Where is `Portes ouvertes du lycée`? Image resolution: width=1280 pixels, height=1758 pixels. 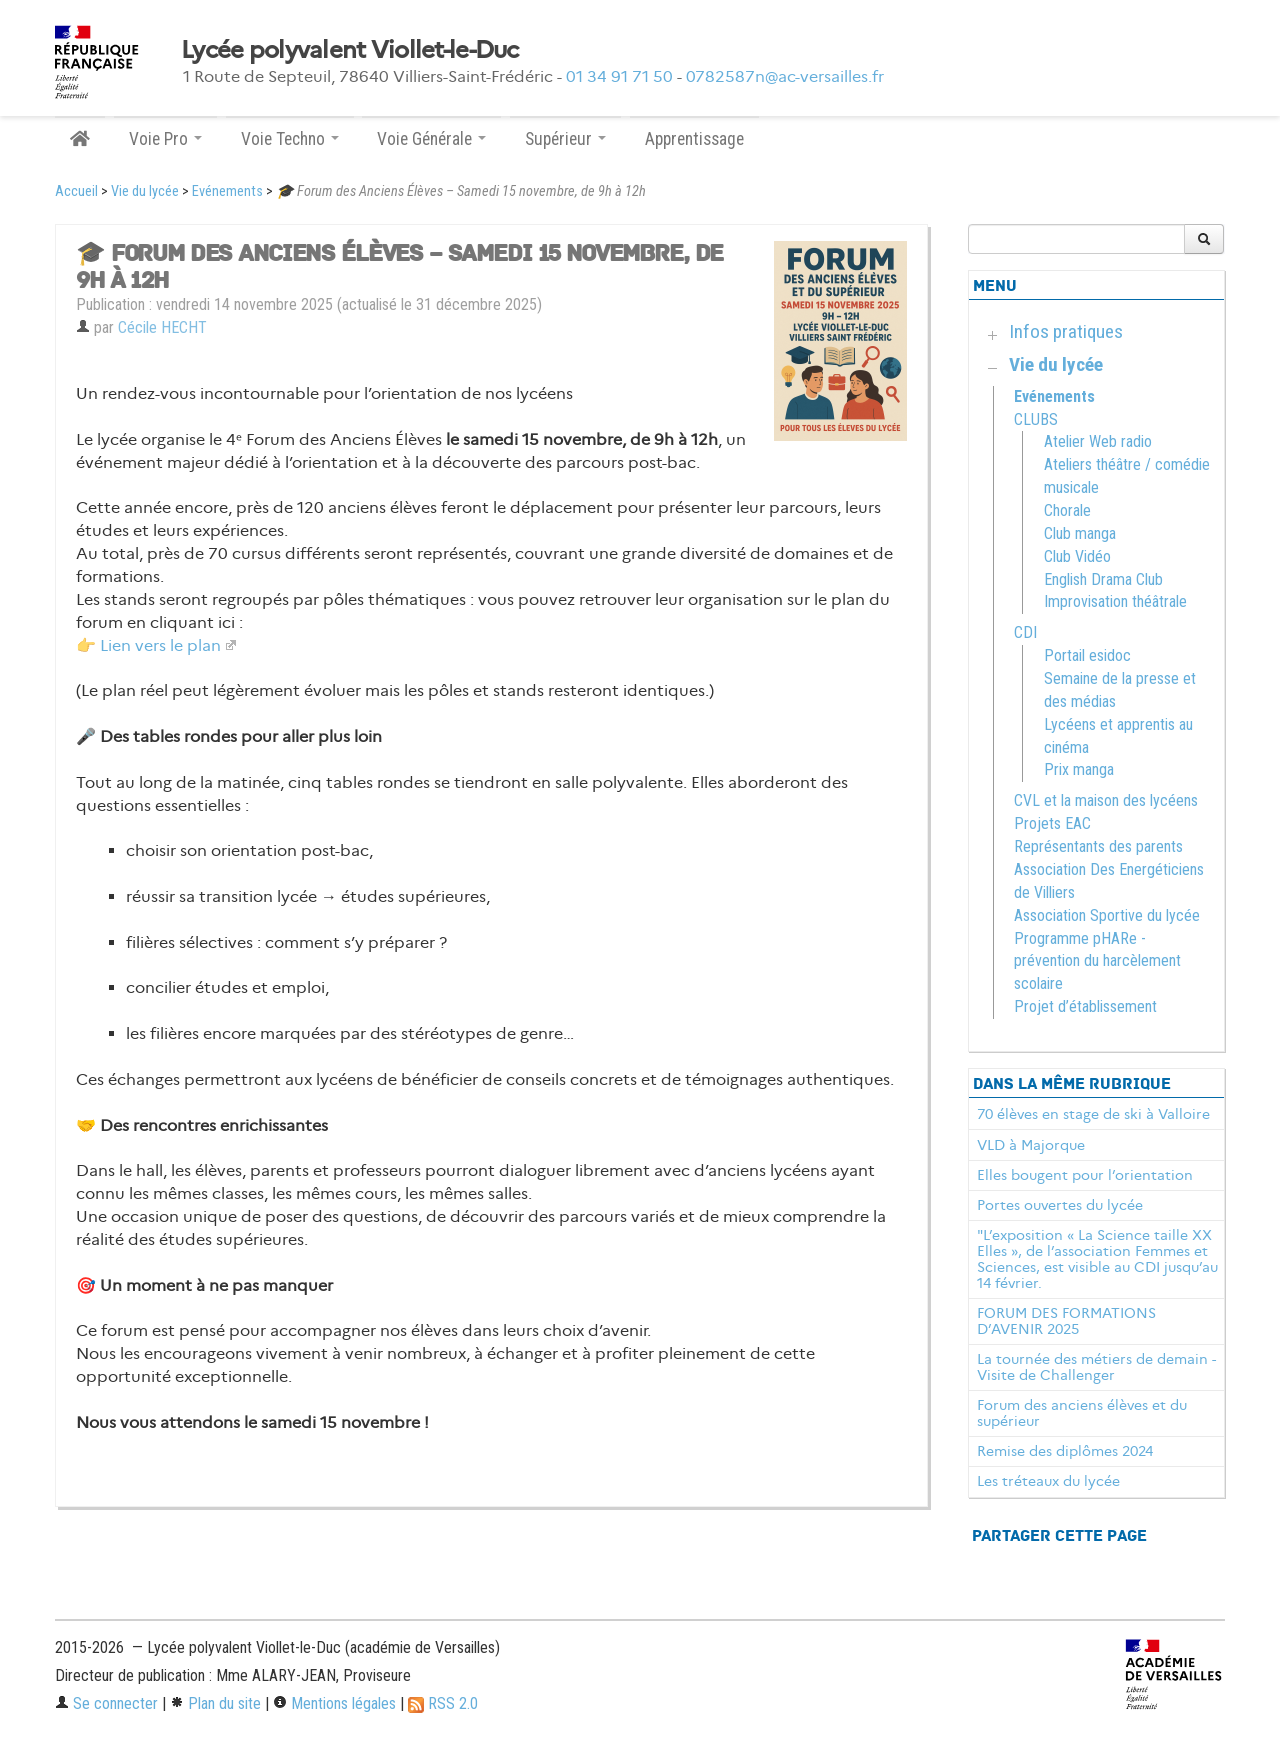
Portes ouvertes du lycée is located at coordinates (1060, 1205).